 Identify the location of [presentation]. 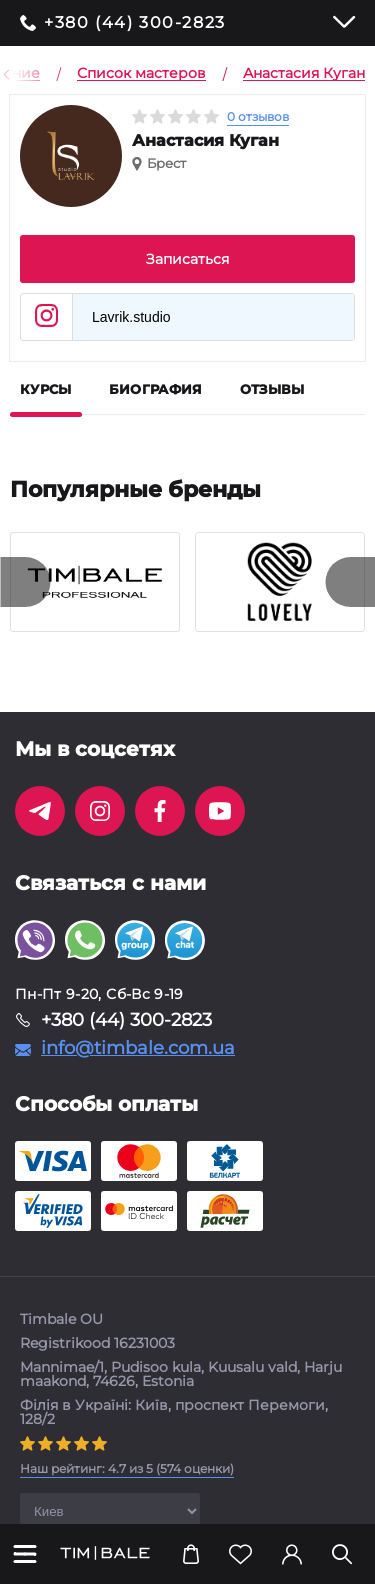
(25, 582).